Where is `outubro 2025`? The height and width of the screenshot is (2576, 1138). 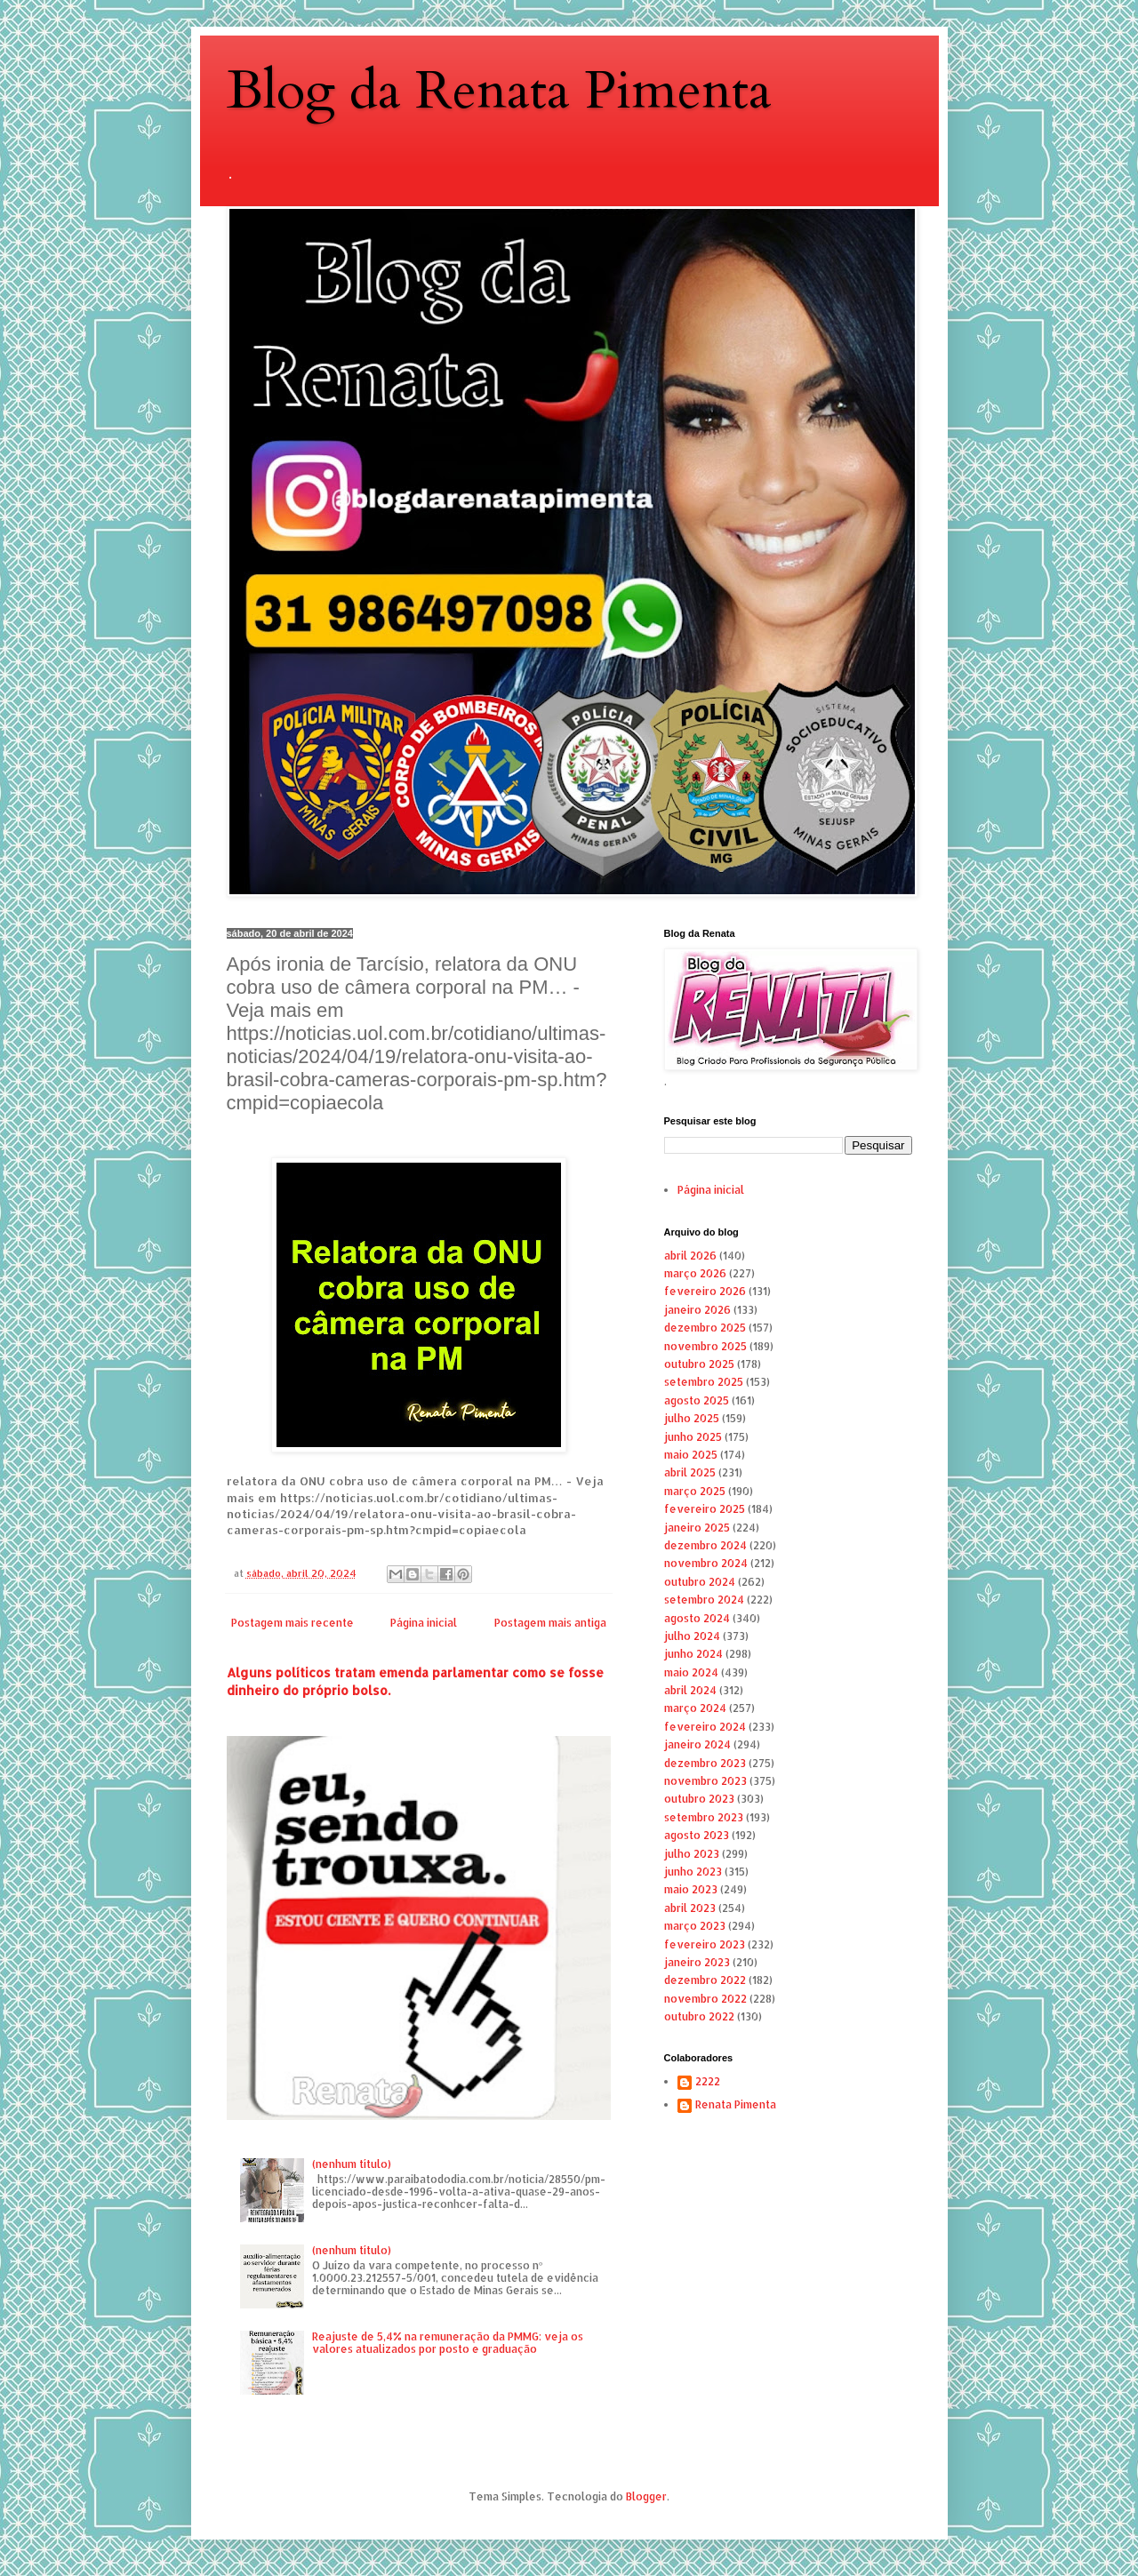
outubro 2025 is located at coordinates (699, 1364).